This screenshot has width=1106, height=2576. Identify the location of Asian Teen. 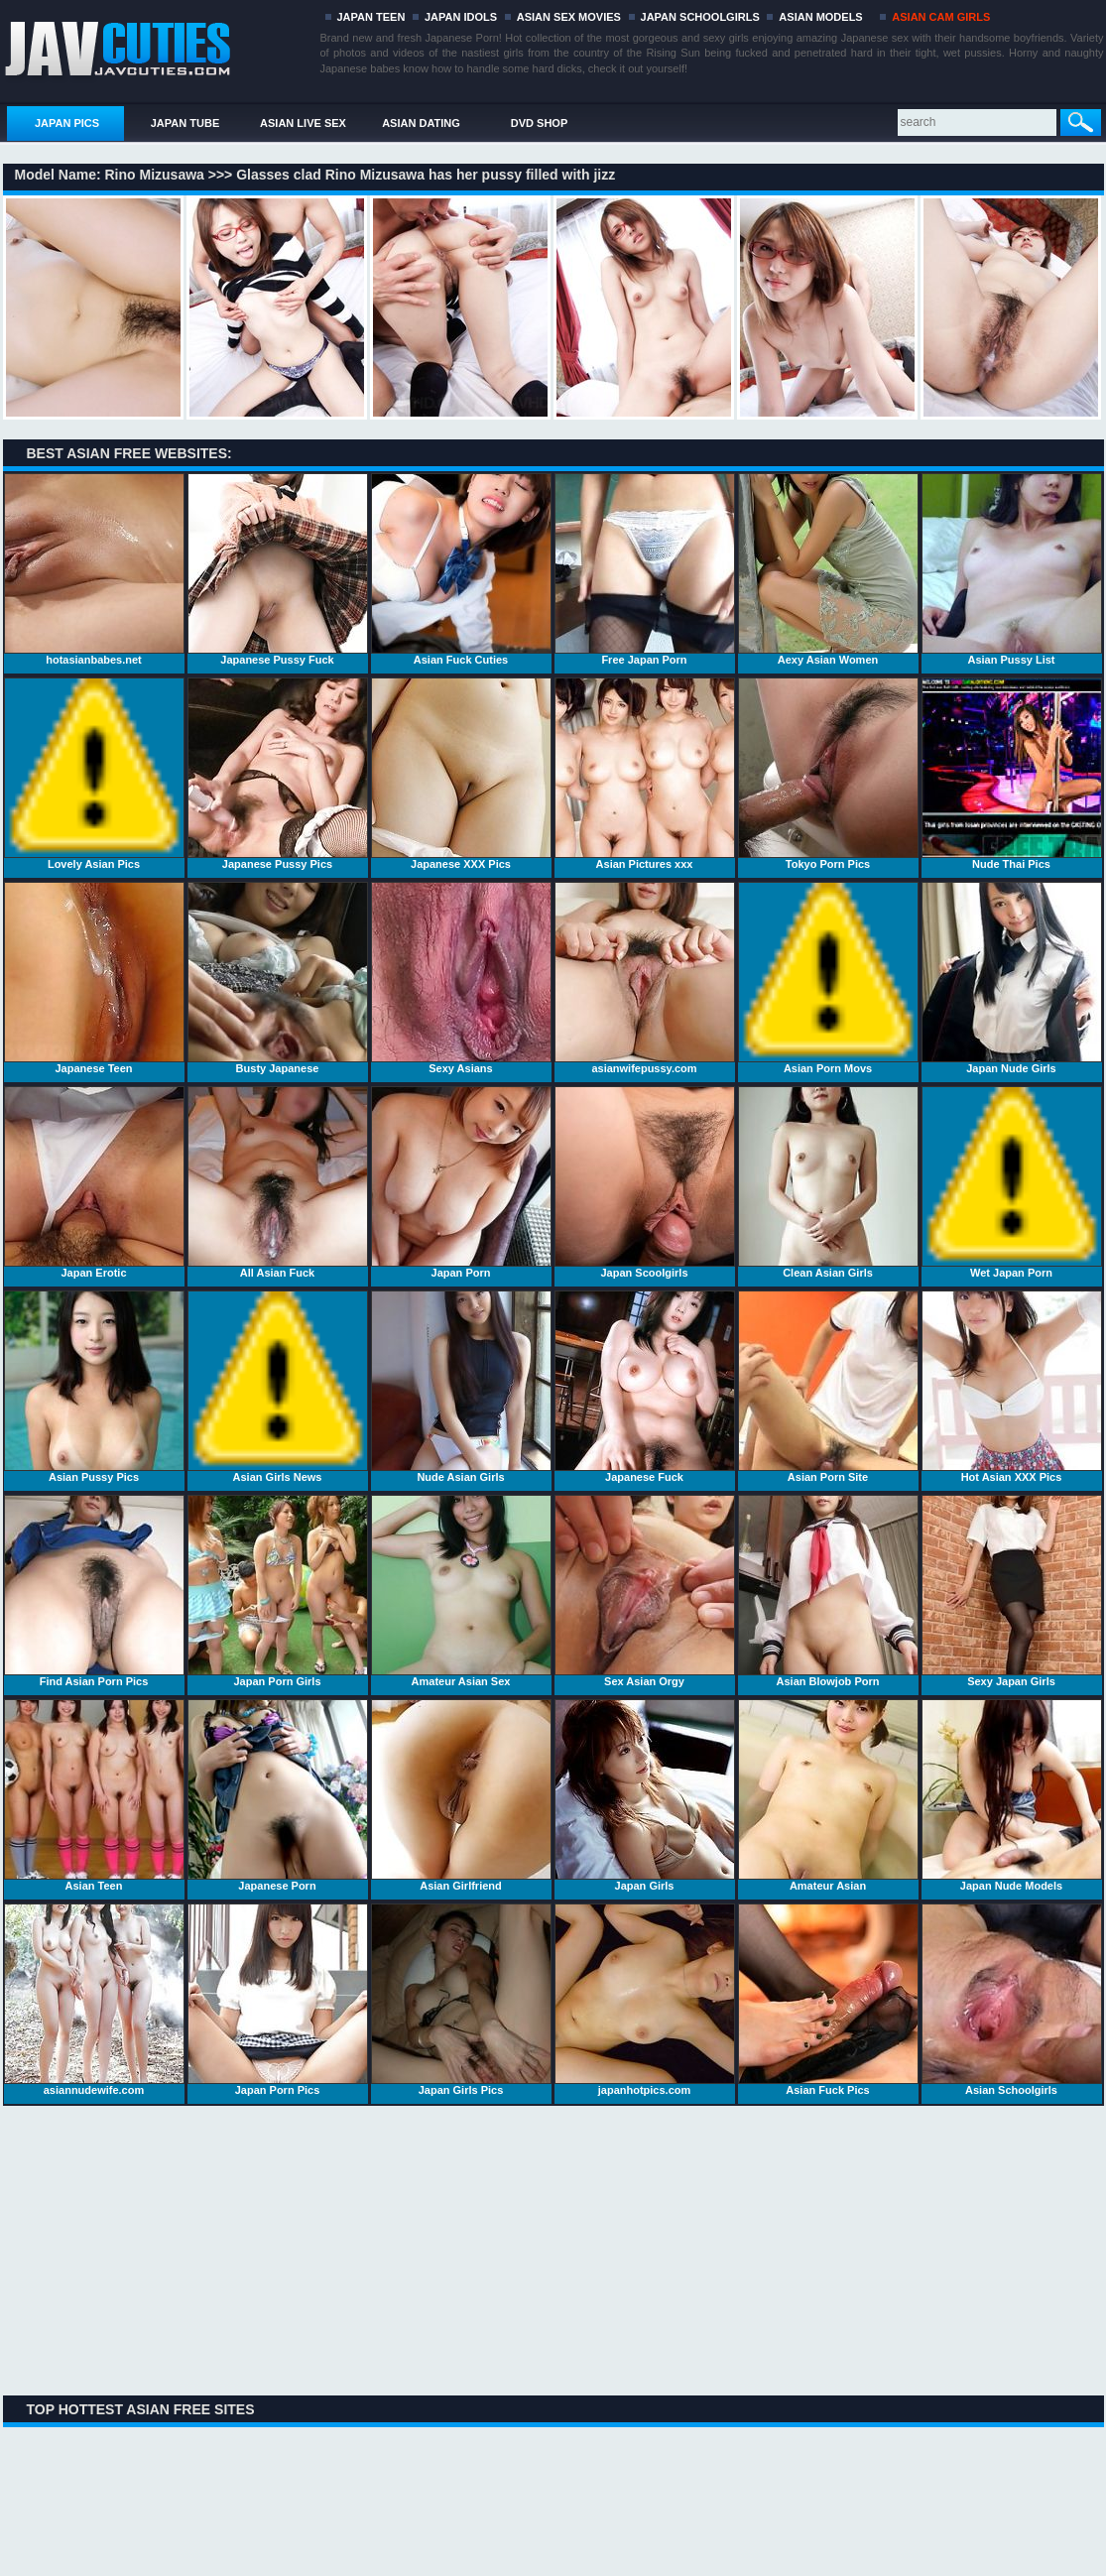
(94, 1795).